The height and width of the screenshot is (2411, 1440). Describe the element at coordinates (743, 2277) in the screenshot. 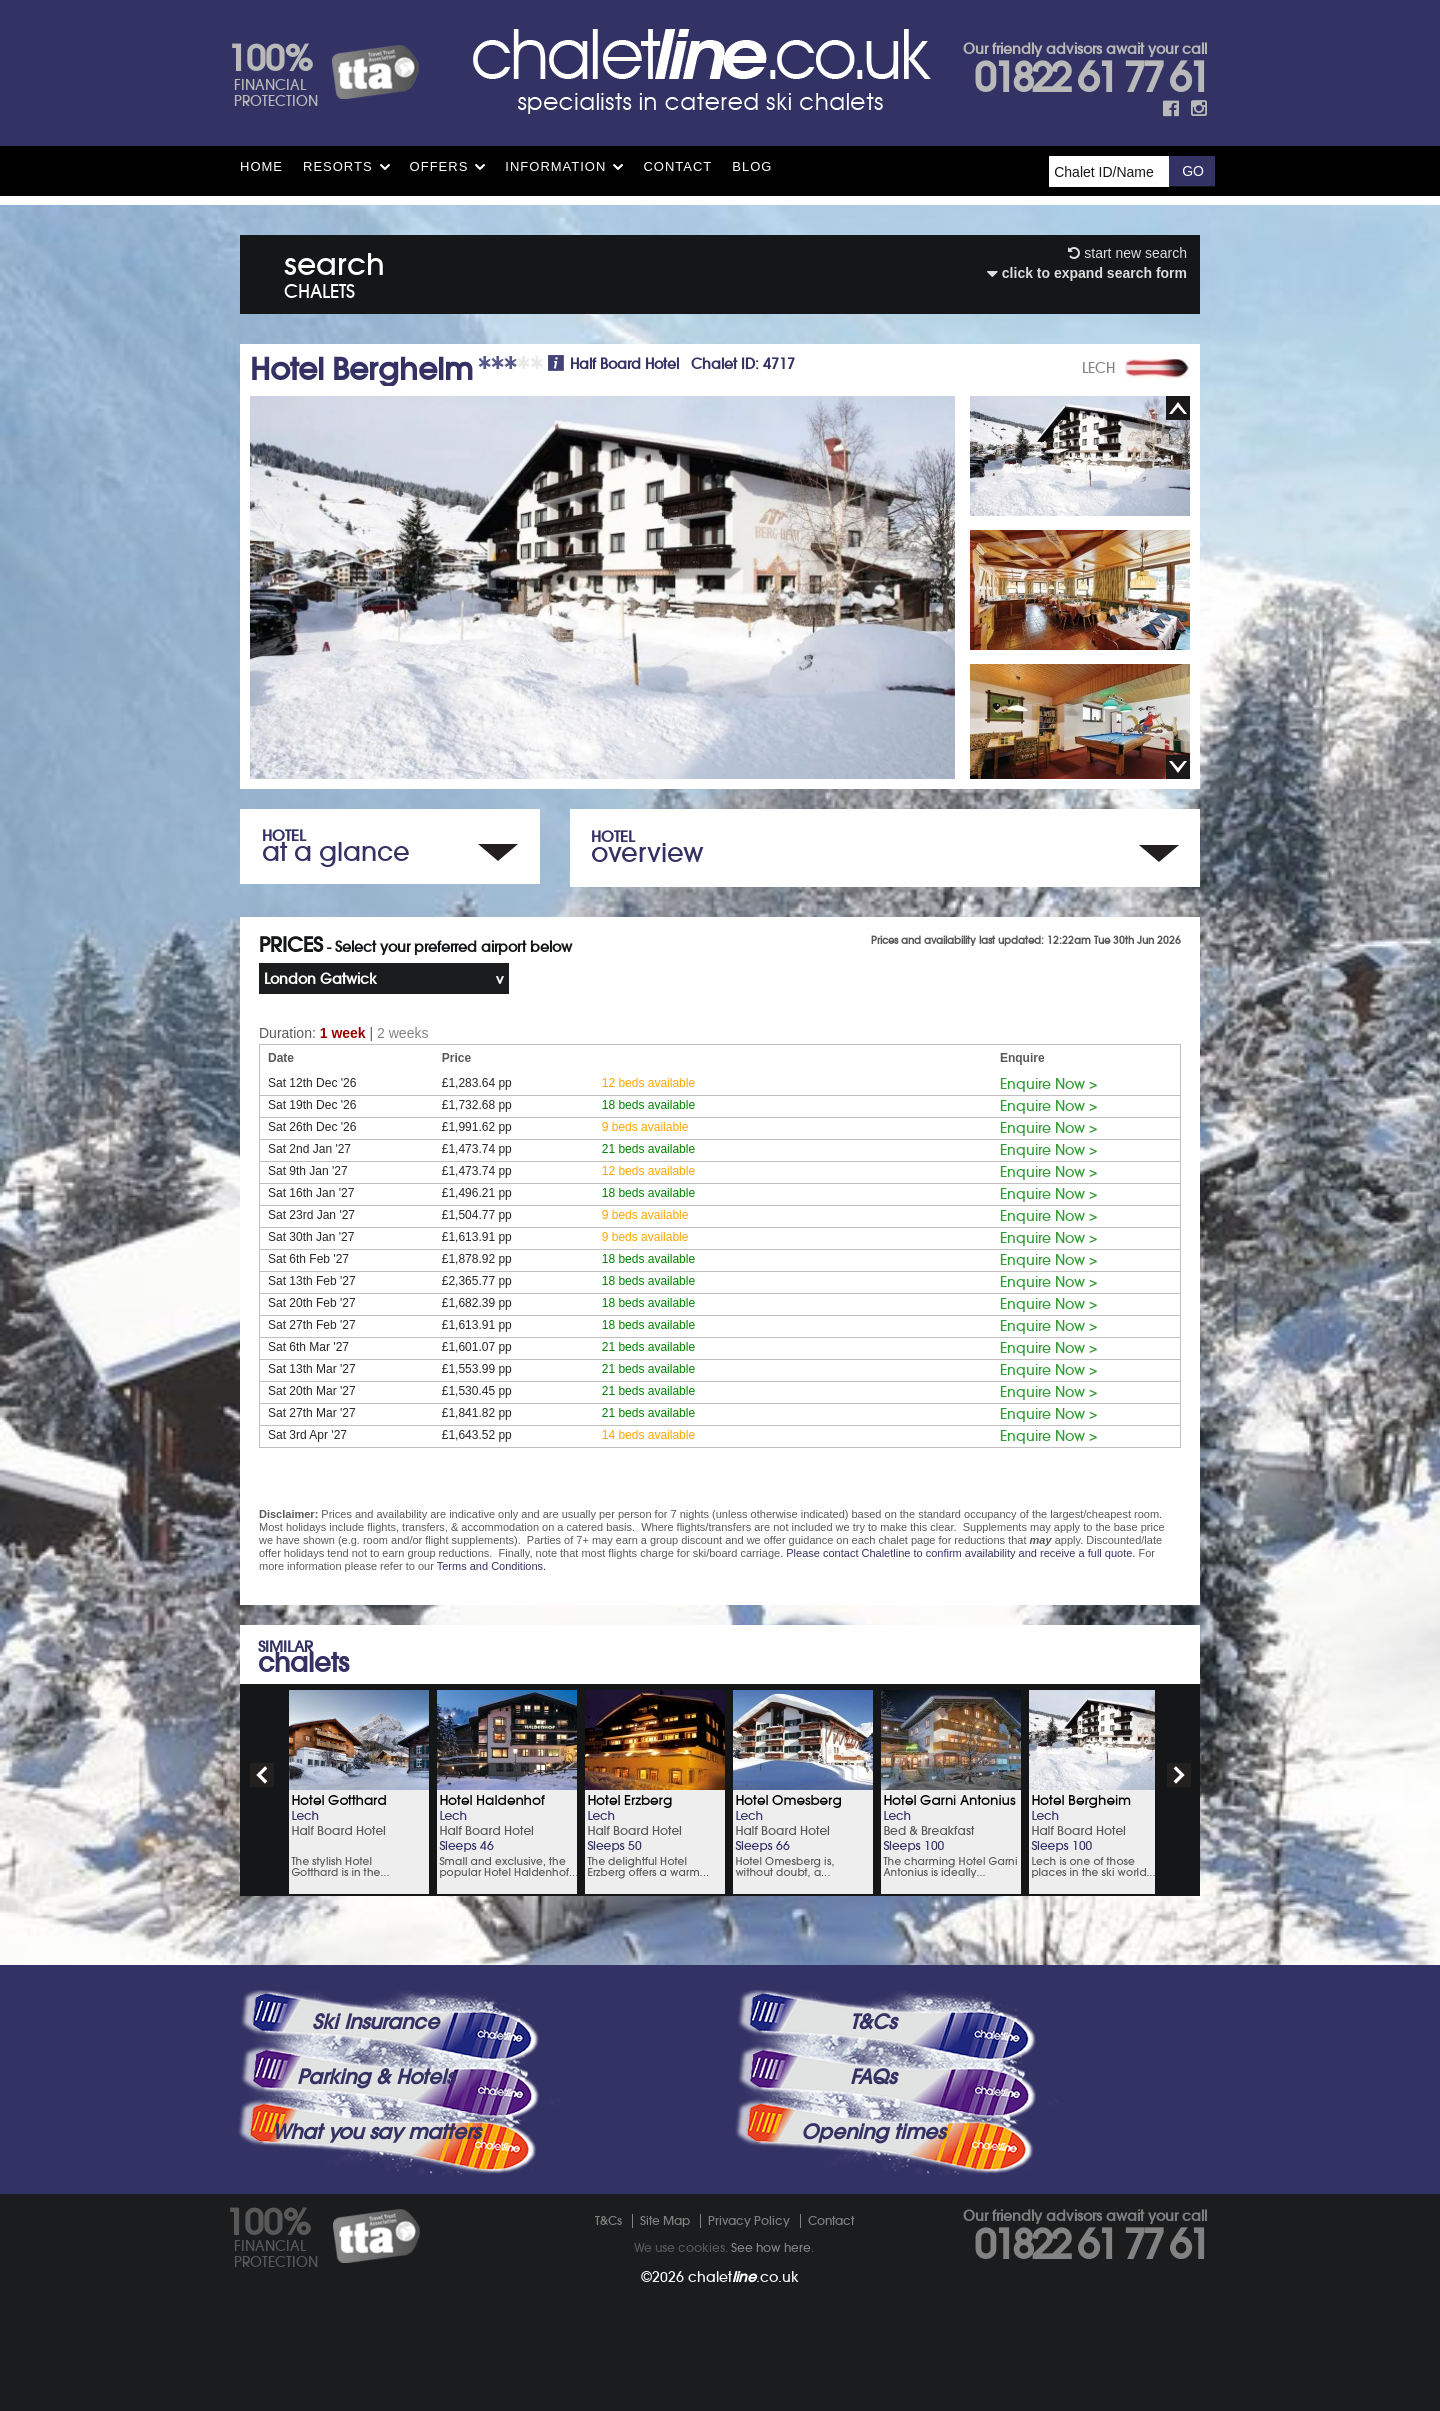

I see `chalet.co.uk` at that location.